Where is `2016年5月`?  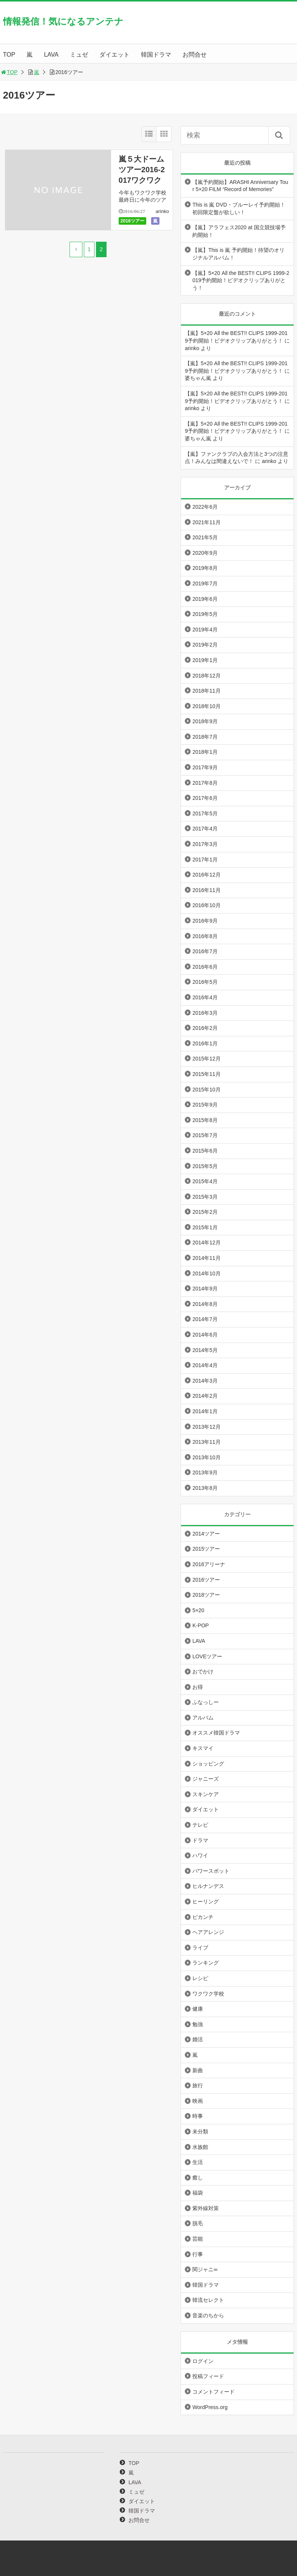 2016年5月 is located at coordinates (205, 982).